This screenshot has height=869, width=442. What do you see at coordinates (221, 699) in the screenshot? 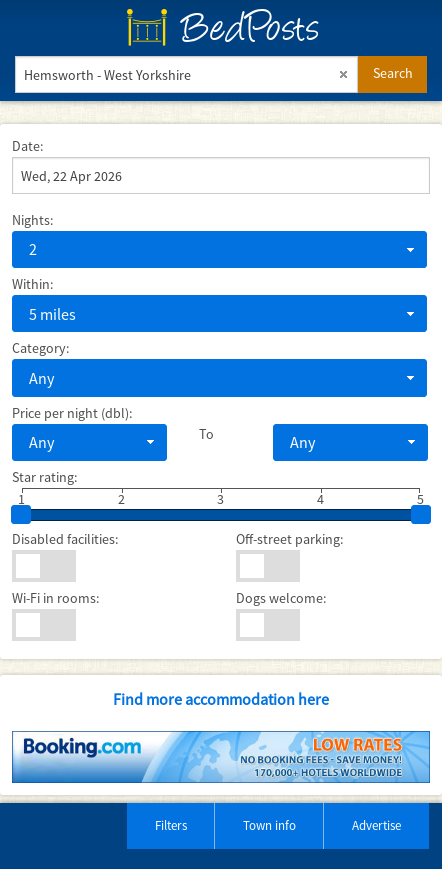
I see `Find more accommodation here` at bounding box center [221, 699].